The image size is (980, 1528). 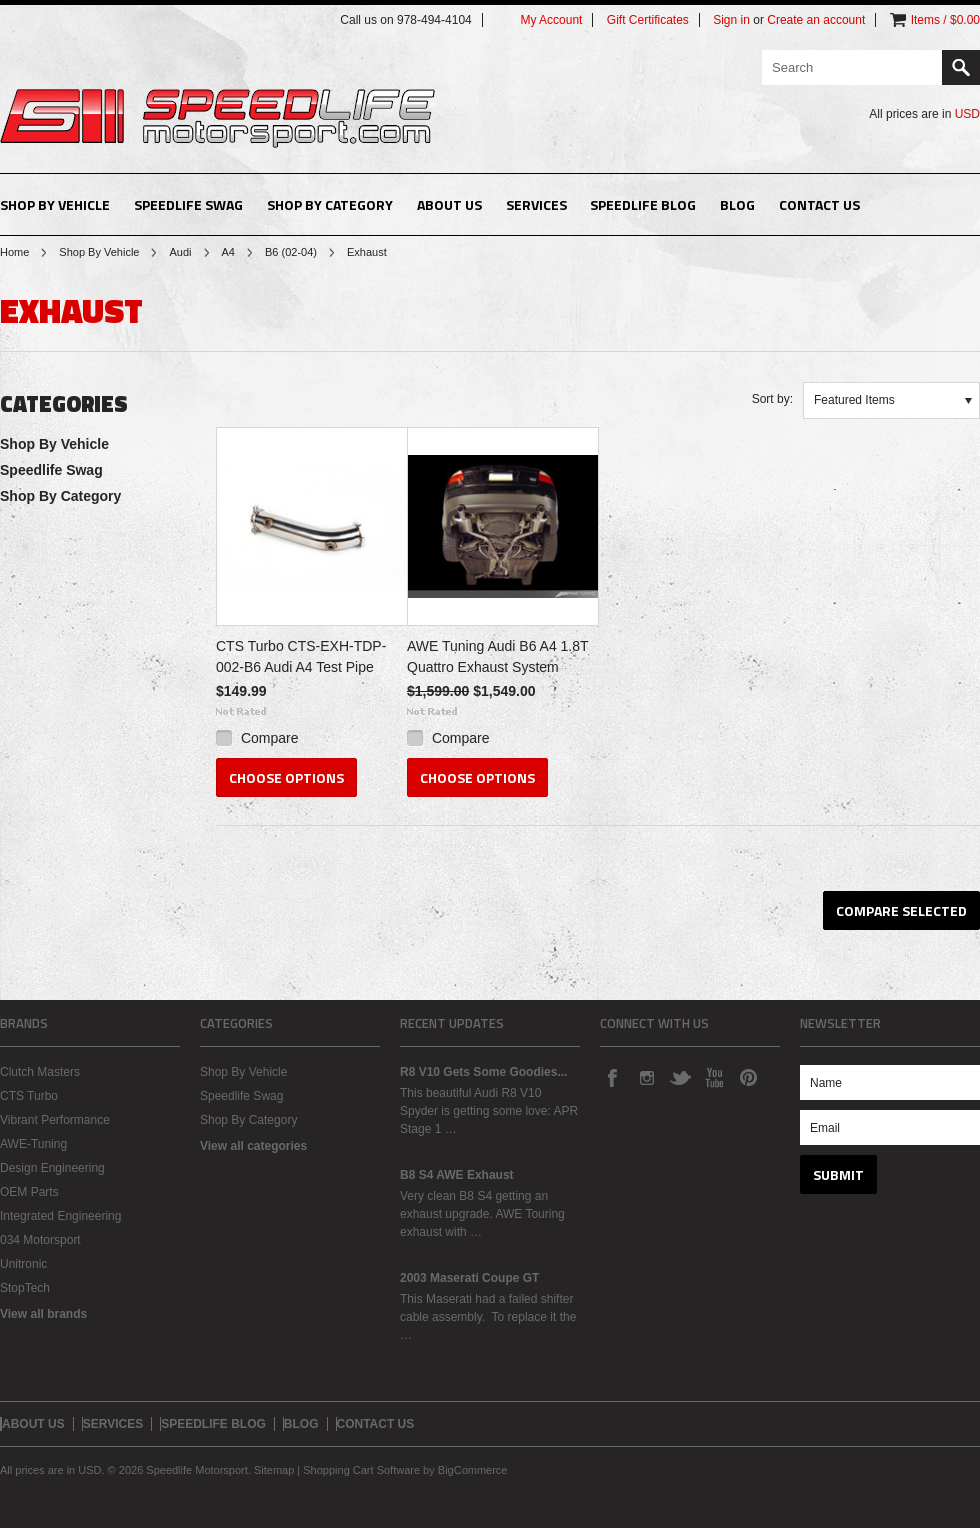 I want to click on Sort by:, so click(x=772, y=399).